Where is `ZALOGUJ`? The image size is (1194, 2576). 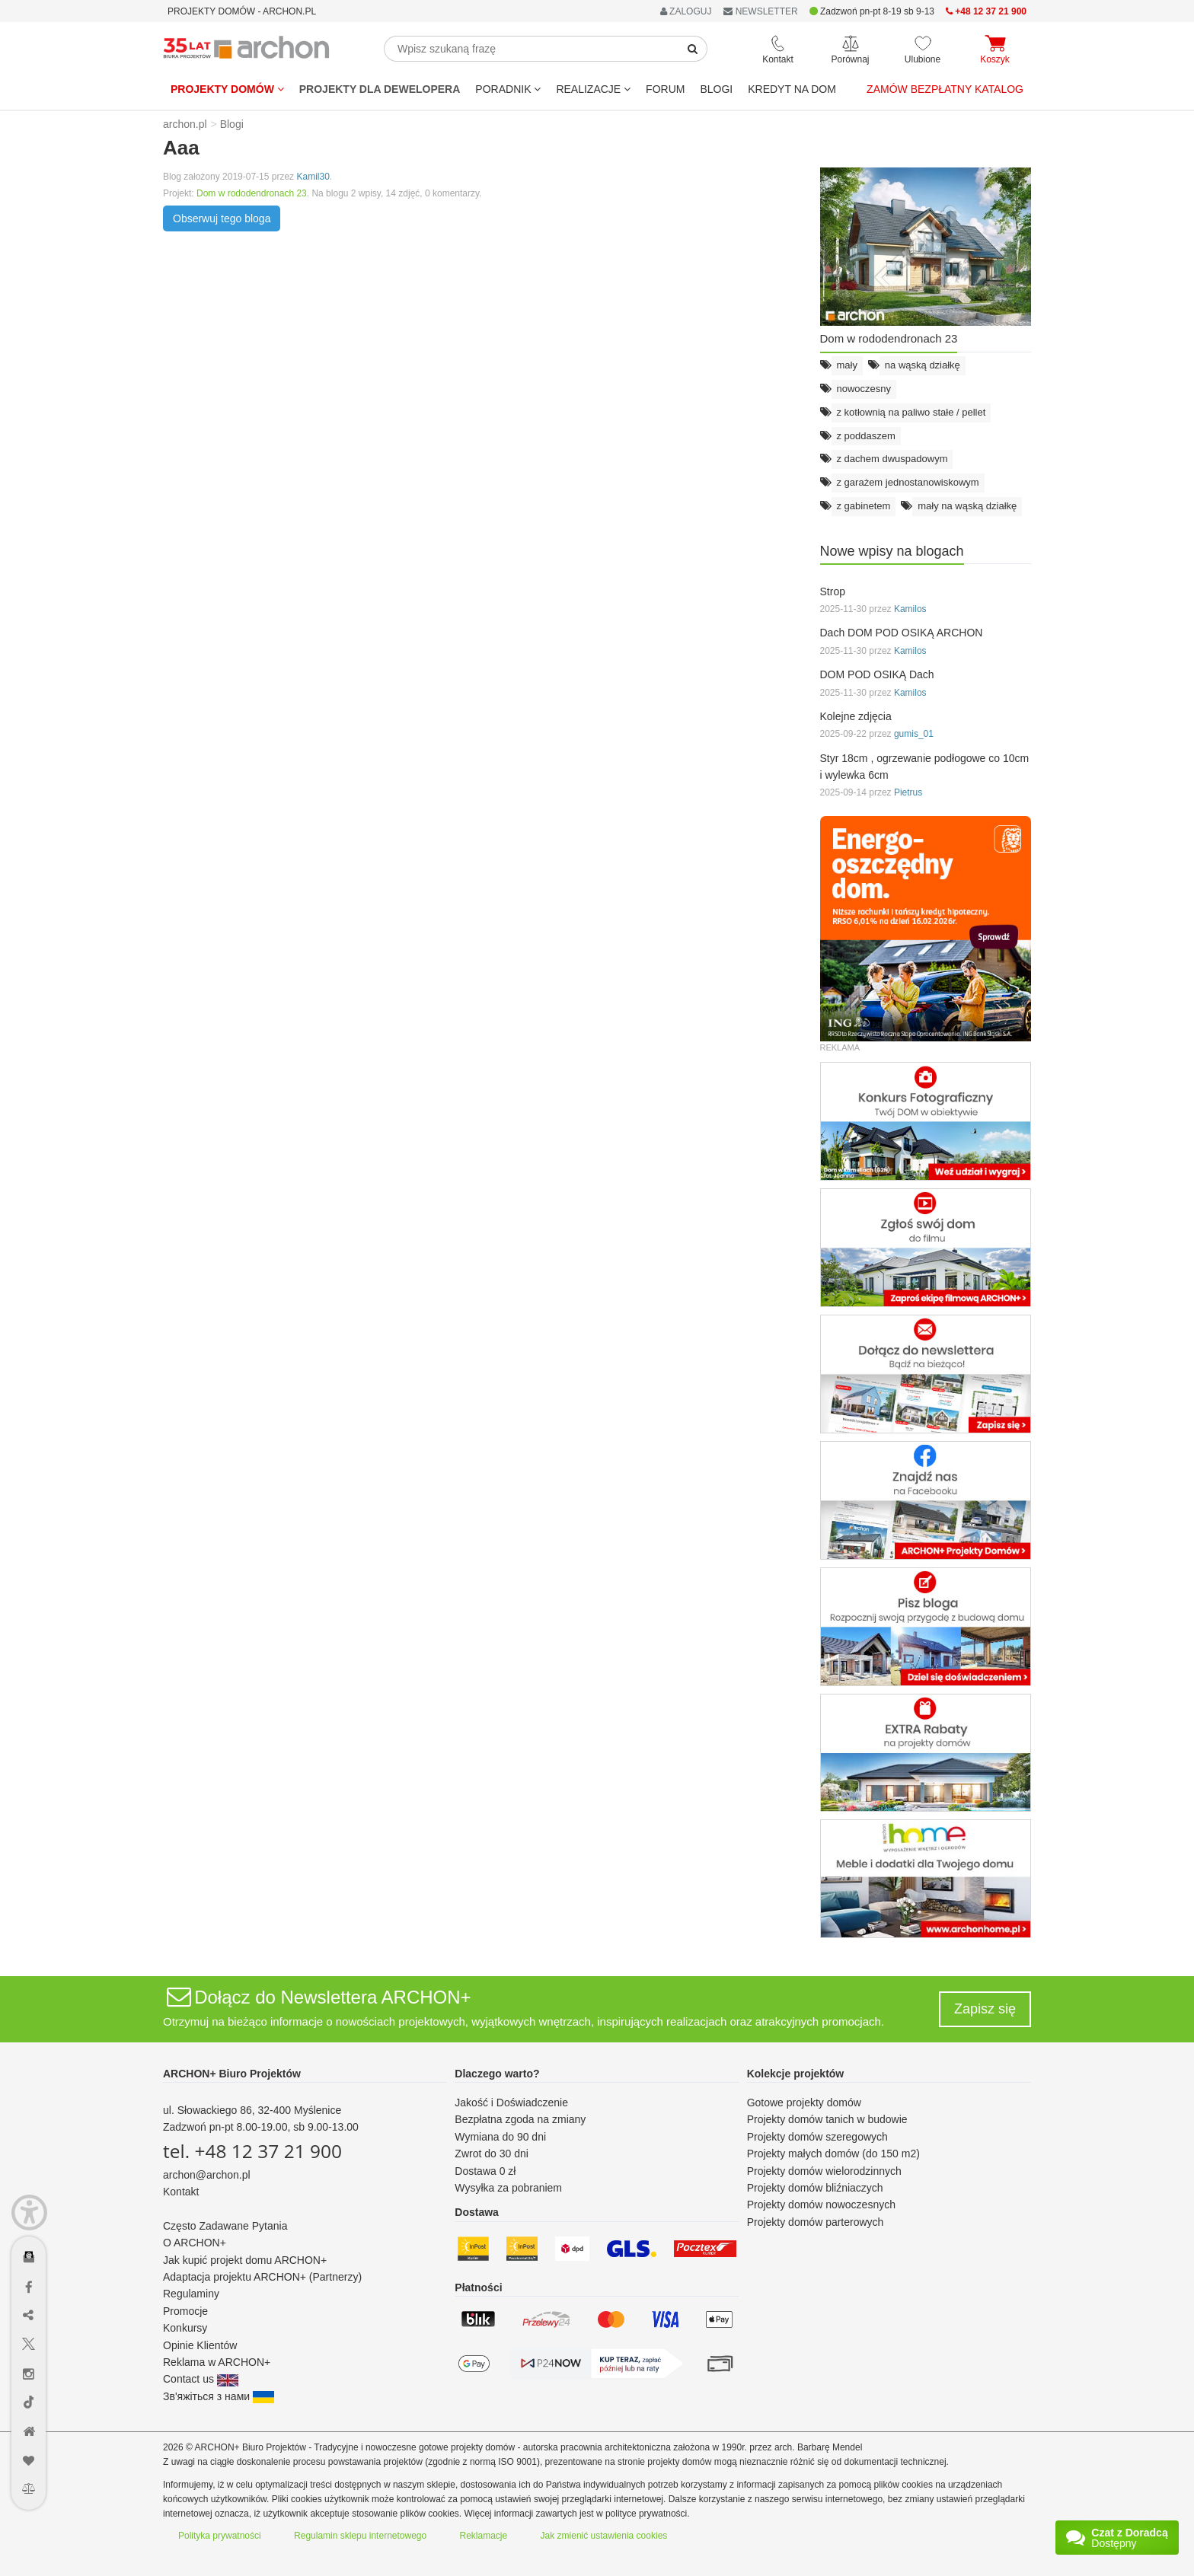
ZALOGUJ is located at coordinates (686, 11).